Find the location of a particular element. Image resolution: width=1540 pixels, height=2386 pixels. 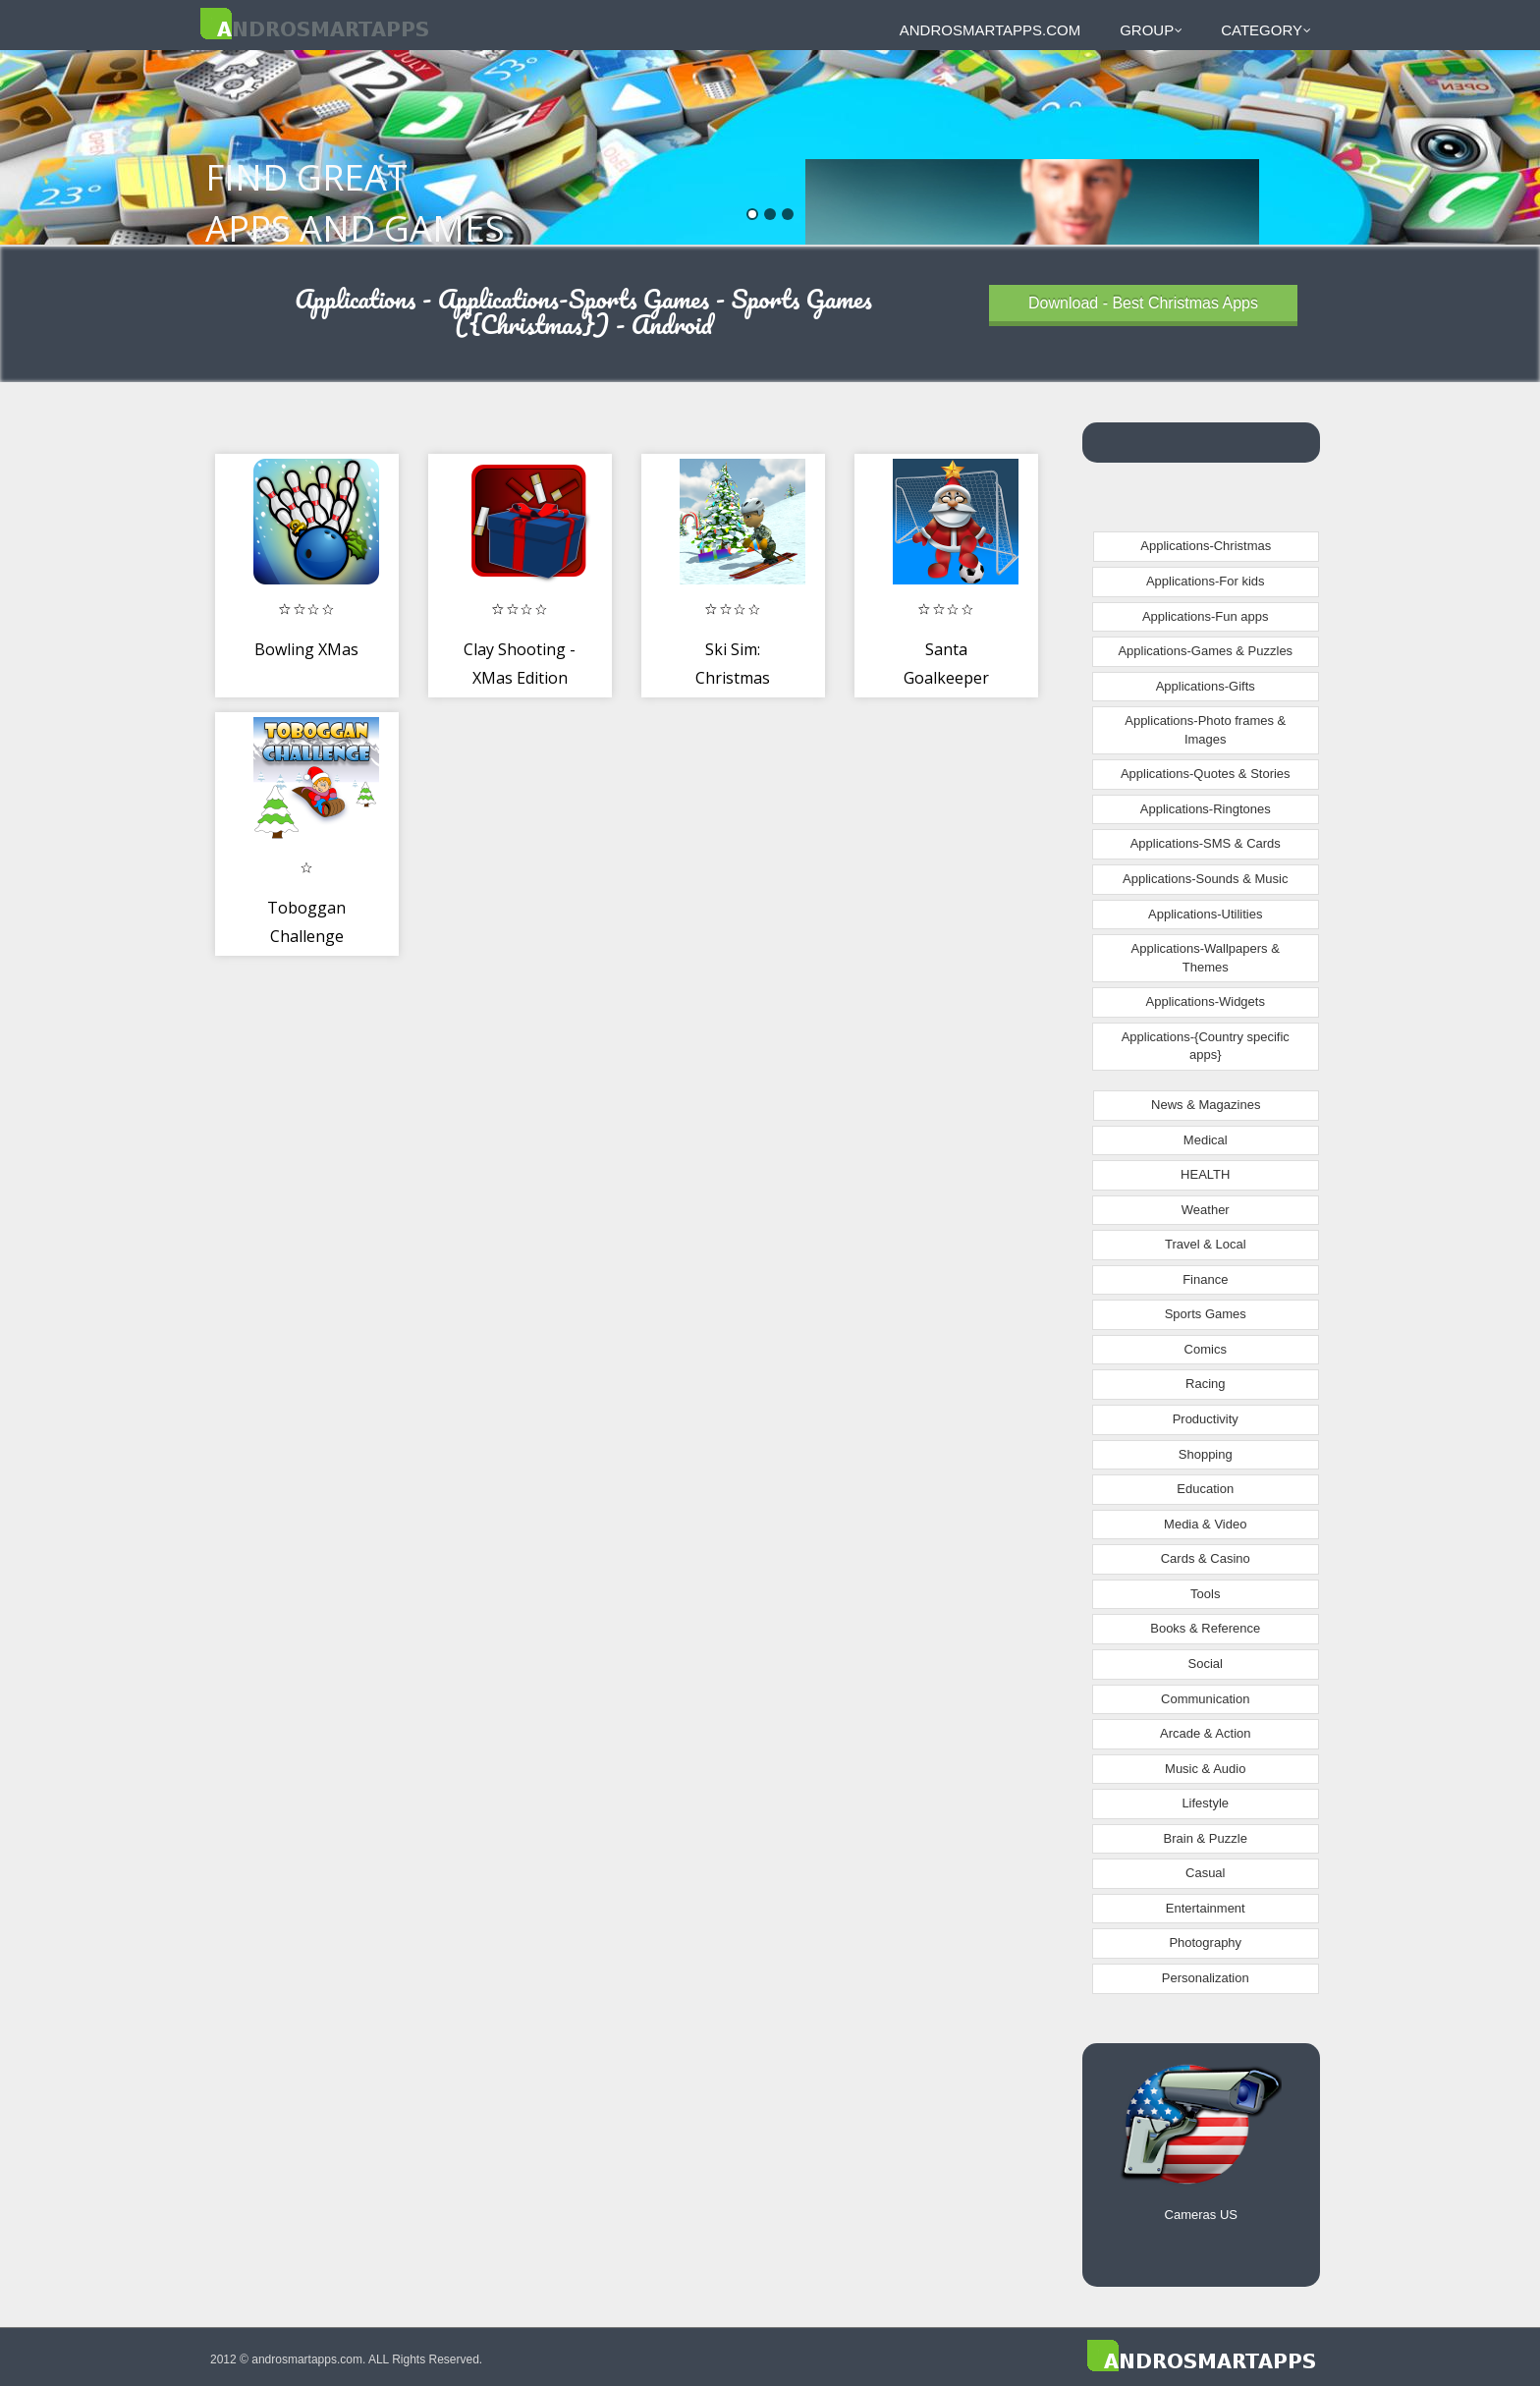

Music & Audio is located at coordinates (1205, 1768).